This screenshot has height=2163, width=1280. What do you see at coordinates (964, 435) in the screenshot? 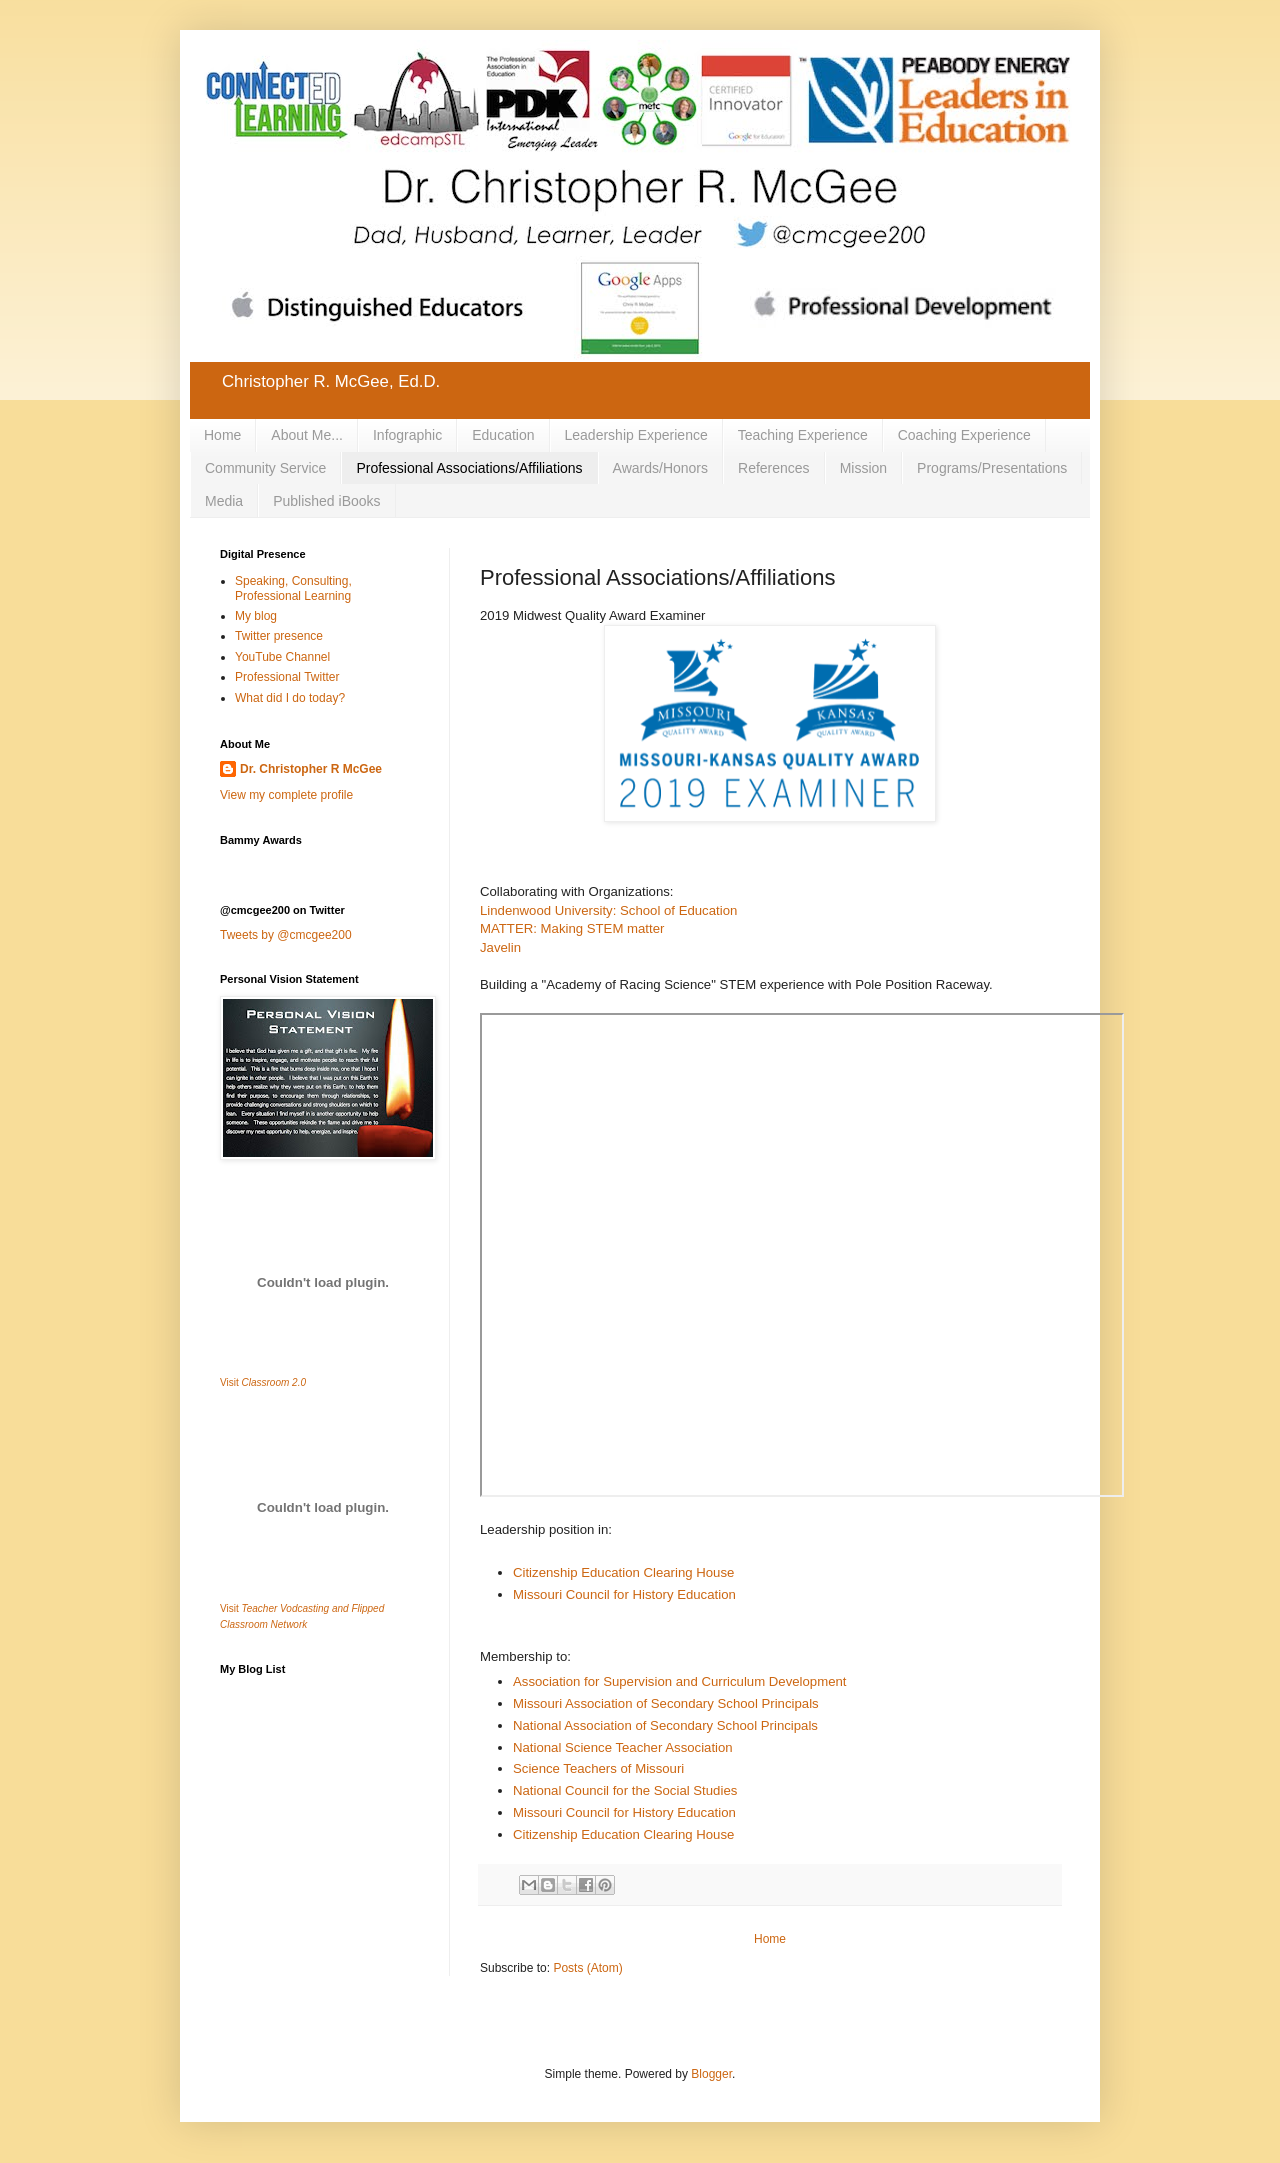
I see `Coaching Experience` at bounding box center [964, 435].